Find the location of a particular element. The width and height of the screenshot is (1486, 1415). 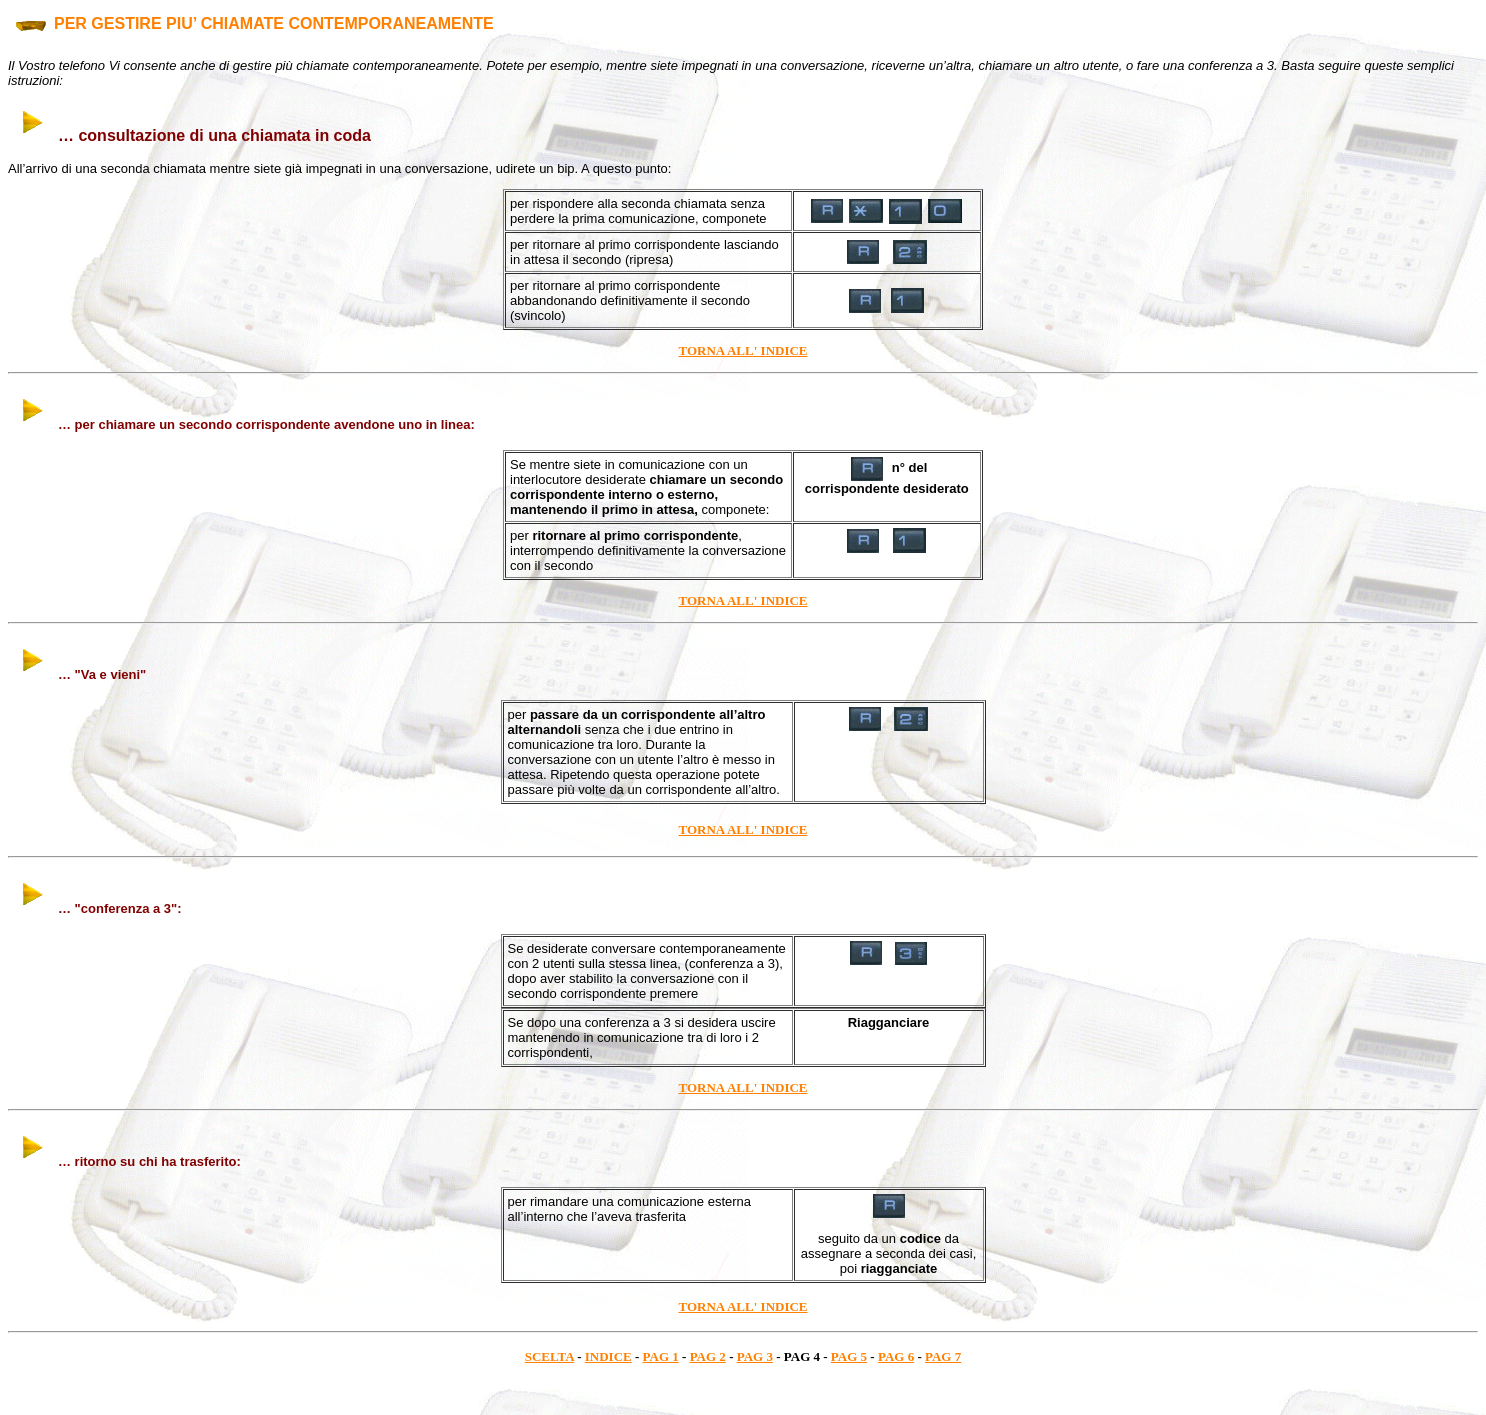

PAG 3 is located at coordinates (755, 1356).